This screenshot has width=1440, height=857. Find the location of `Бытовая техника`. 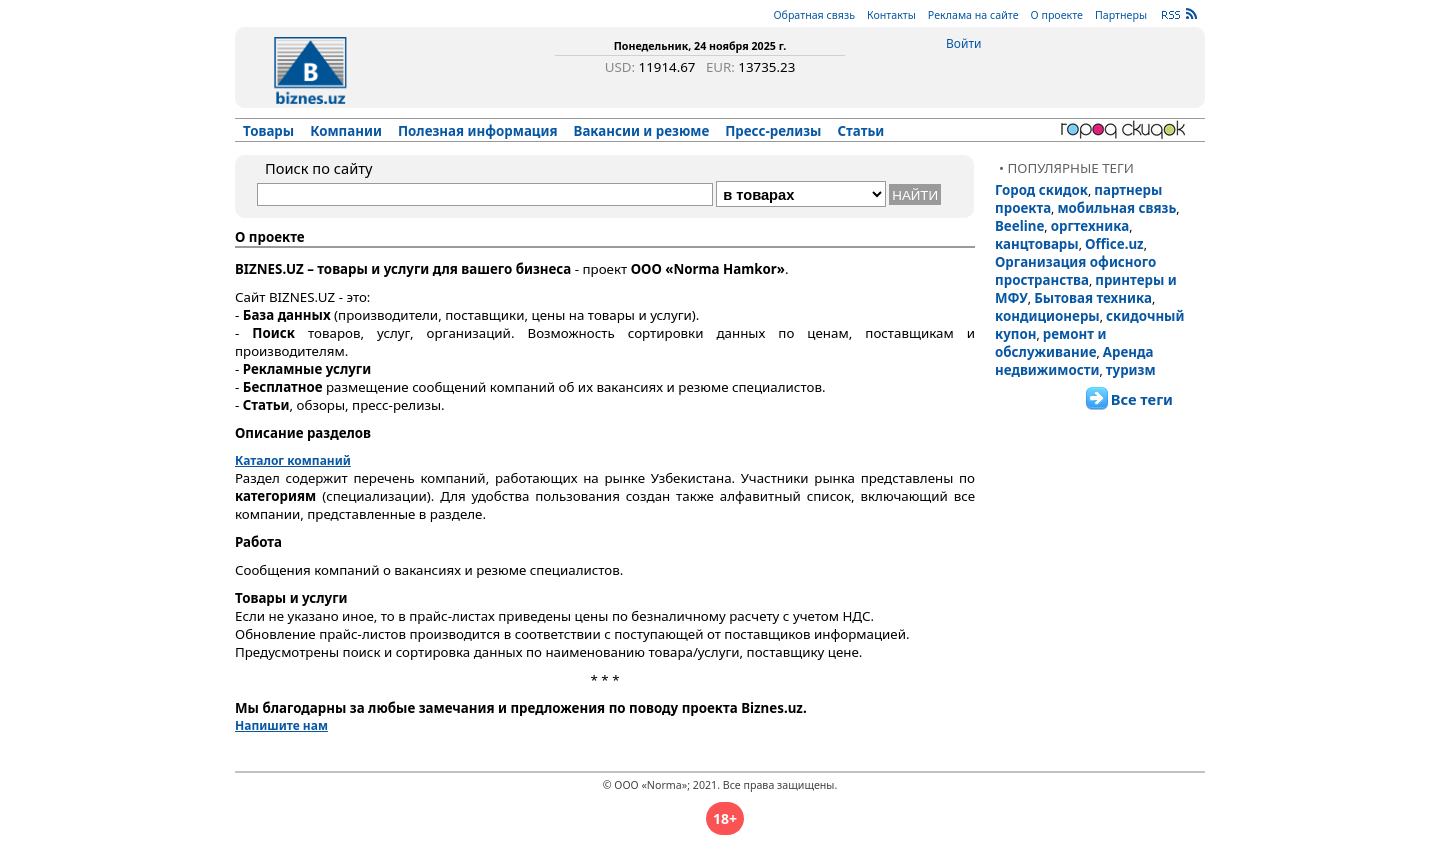

Бытовая техника is located at coordinates (1093, 298).